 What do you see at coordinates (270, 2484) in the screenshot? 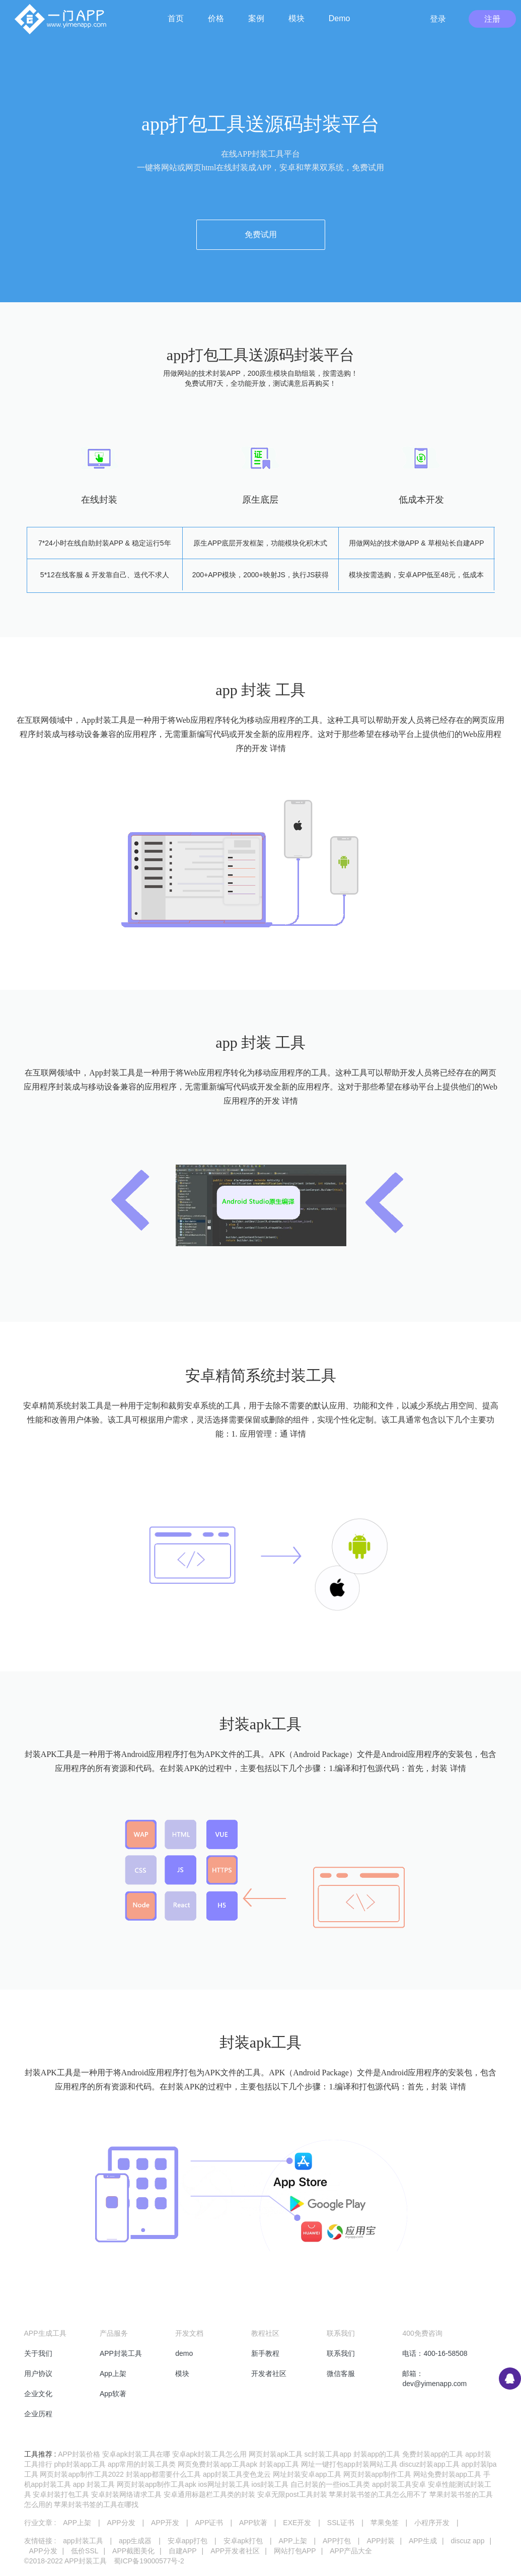
I see `ios封装工具` at bounding box center [270, 2484].